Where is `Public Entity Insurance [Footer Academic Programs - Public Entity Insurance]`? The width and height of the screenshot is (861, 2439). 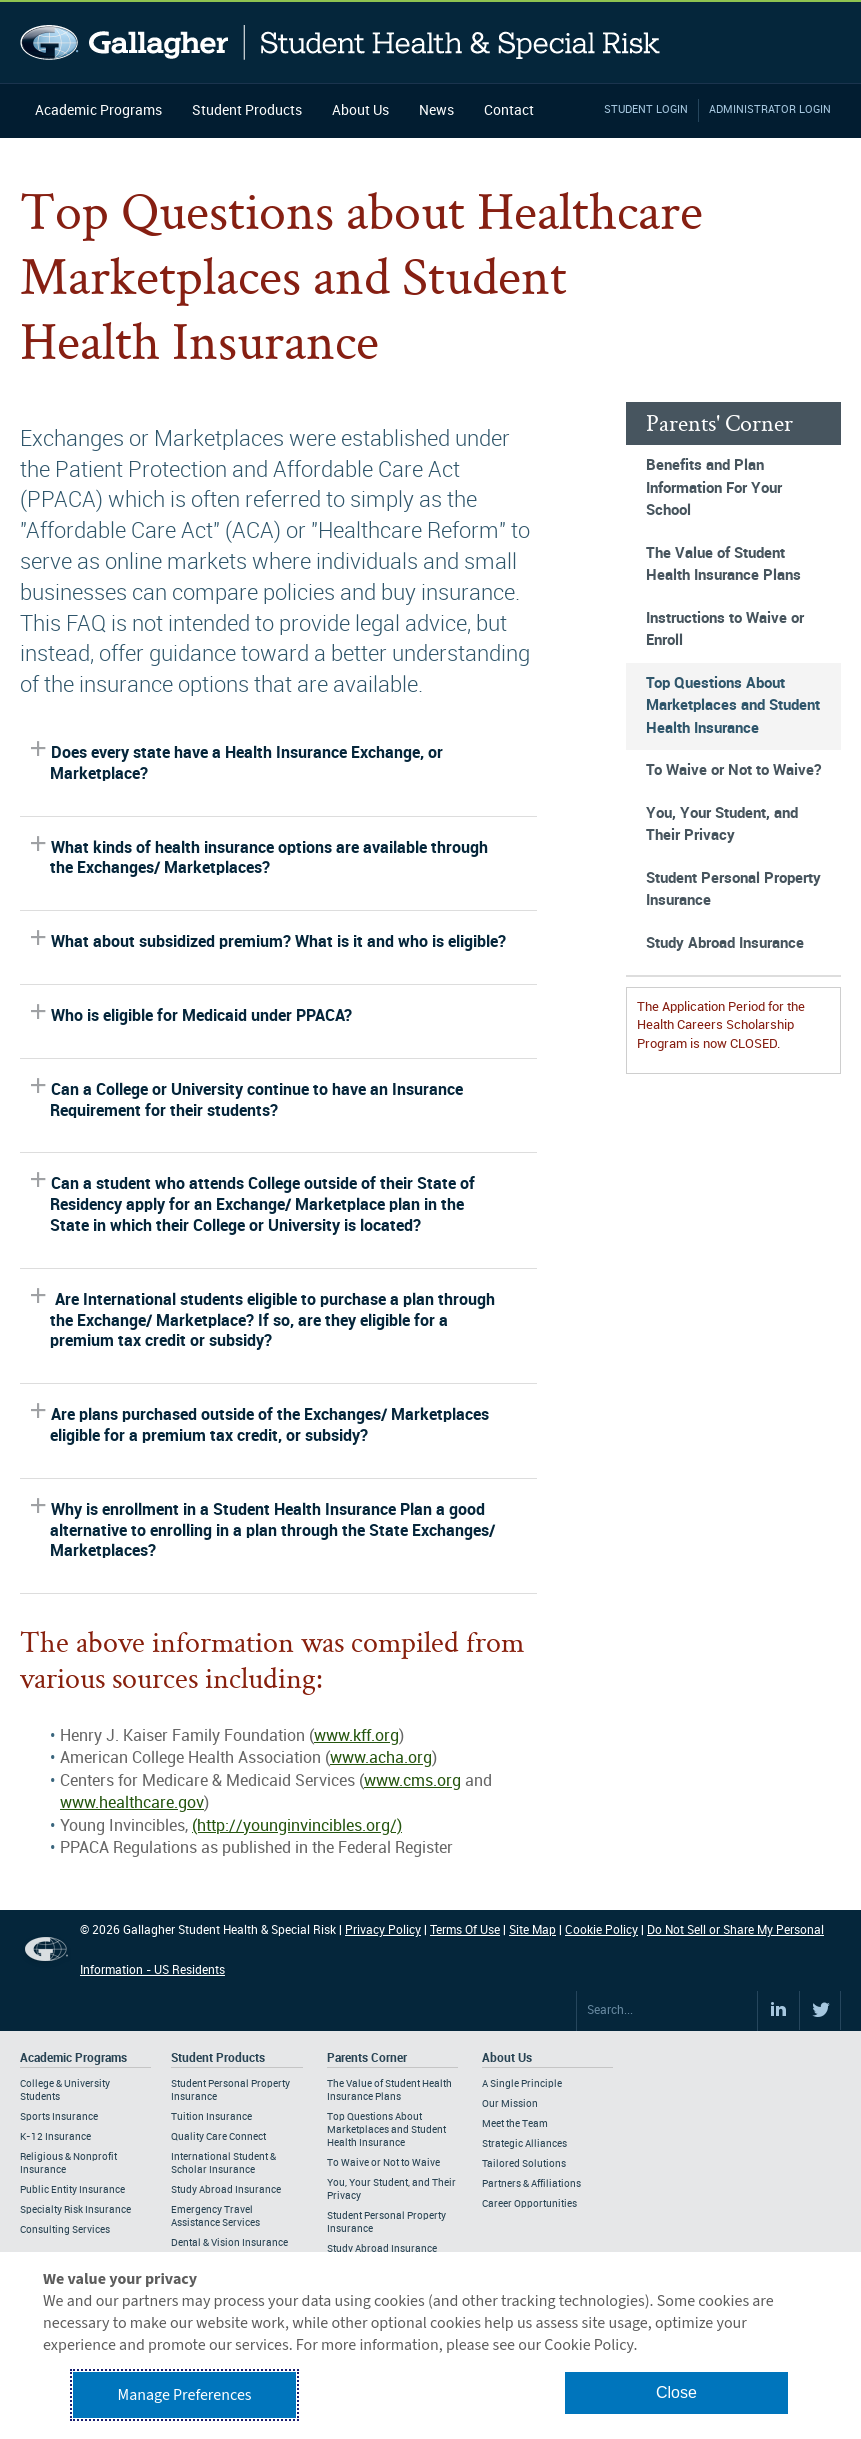 Public Entity Insurance [Footer Academic Programs - Public Entity Insurance] is located at coordinates (72, 2190).